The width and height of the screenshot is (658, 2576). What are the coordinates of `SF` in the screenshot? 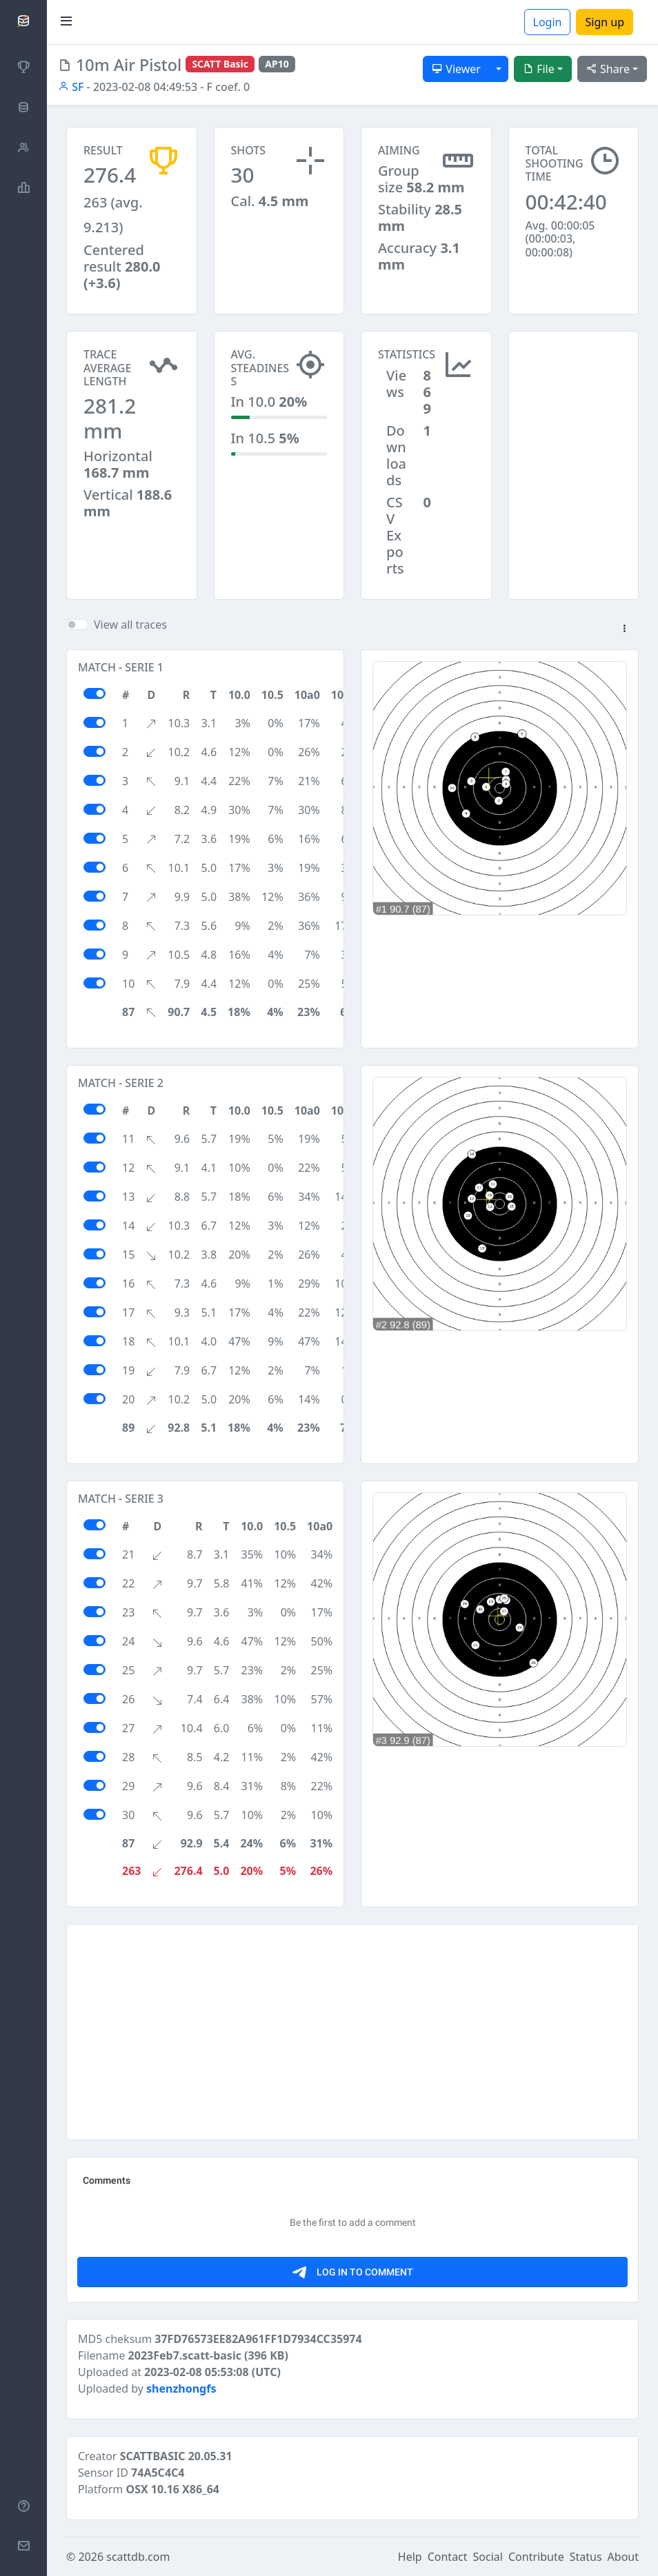 It's located at (70, 86).